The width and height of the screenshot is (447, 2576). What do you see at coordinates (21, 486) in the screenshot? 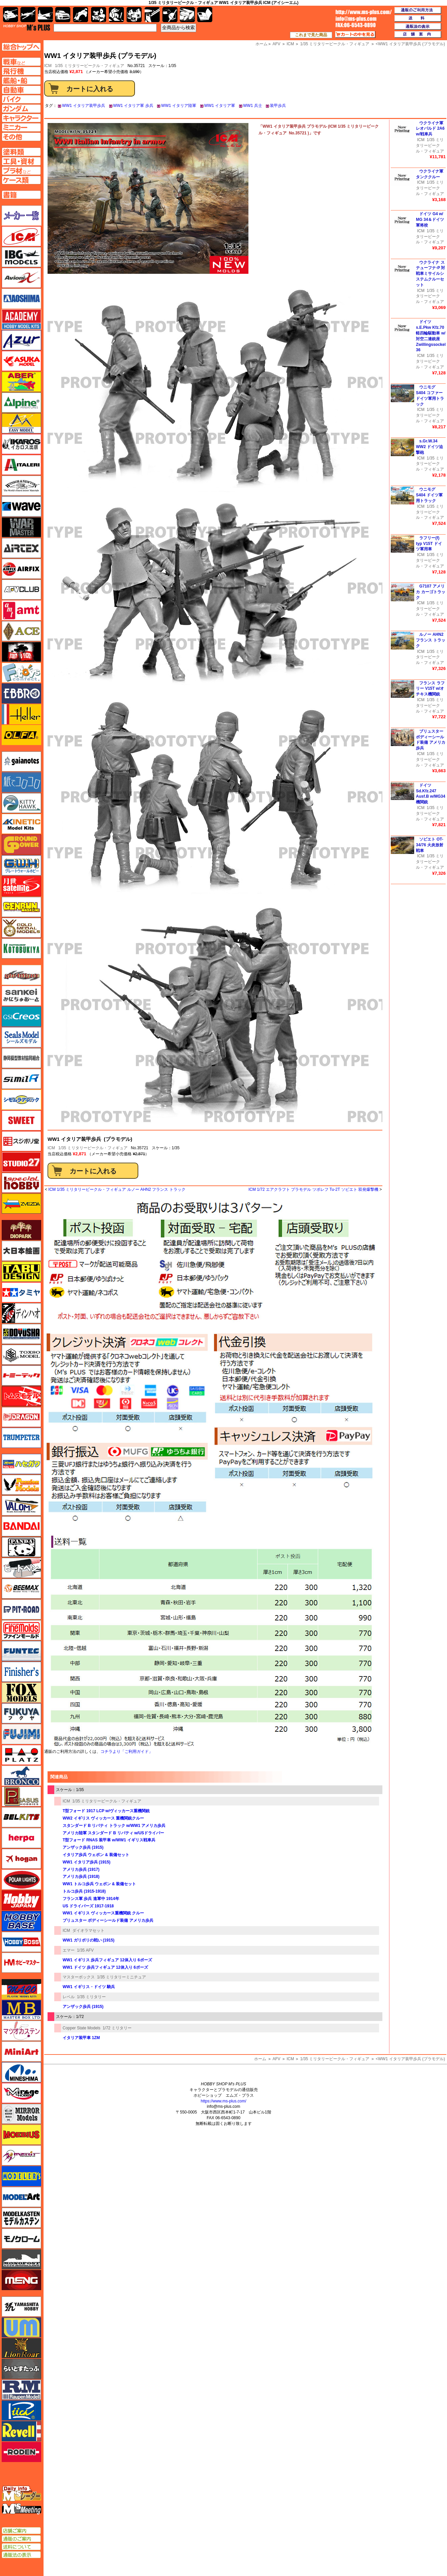
I see `ウインザー＆ニュートン` at bounding box center [21, 486].